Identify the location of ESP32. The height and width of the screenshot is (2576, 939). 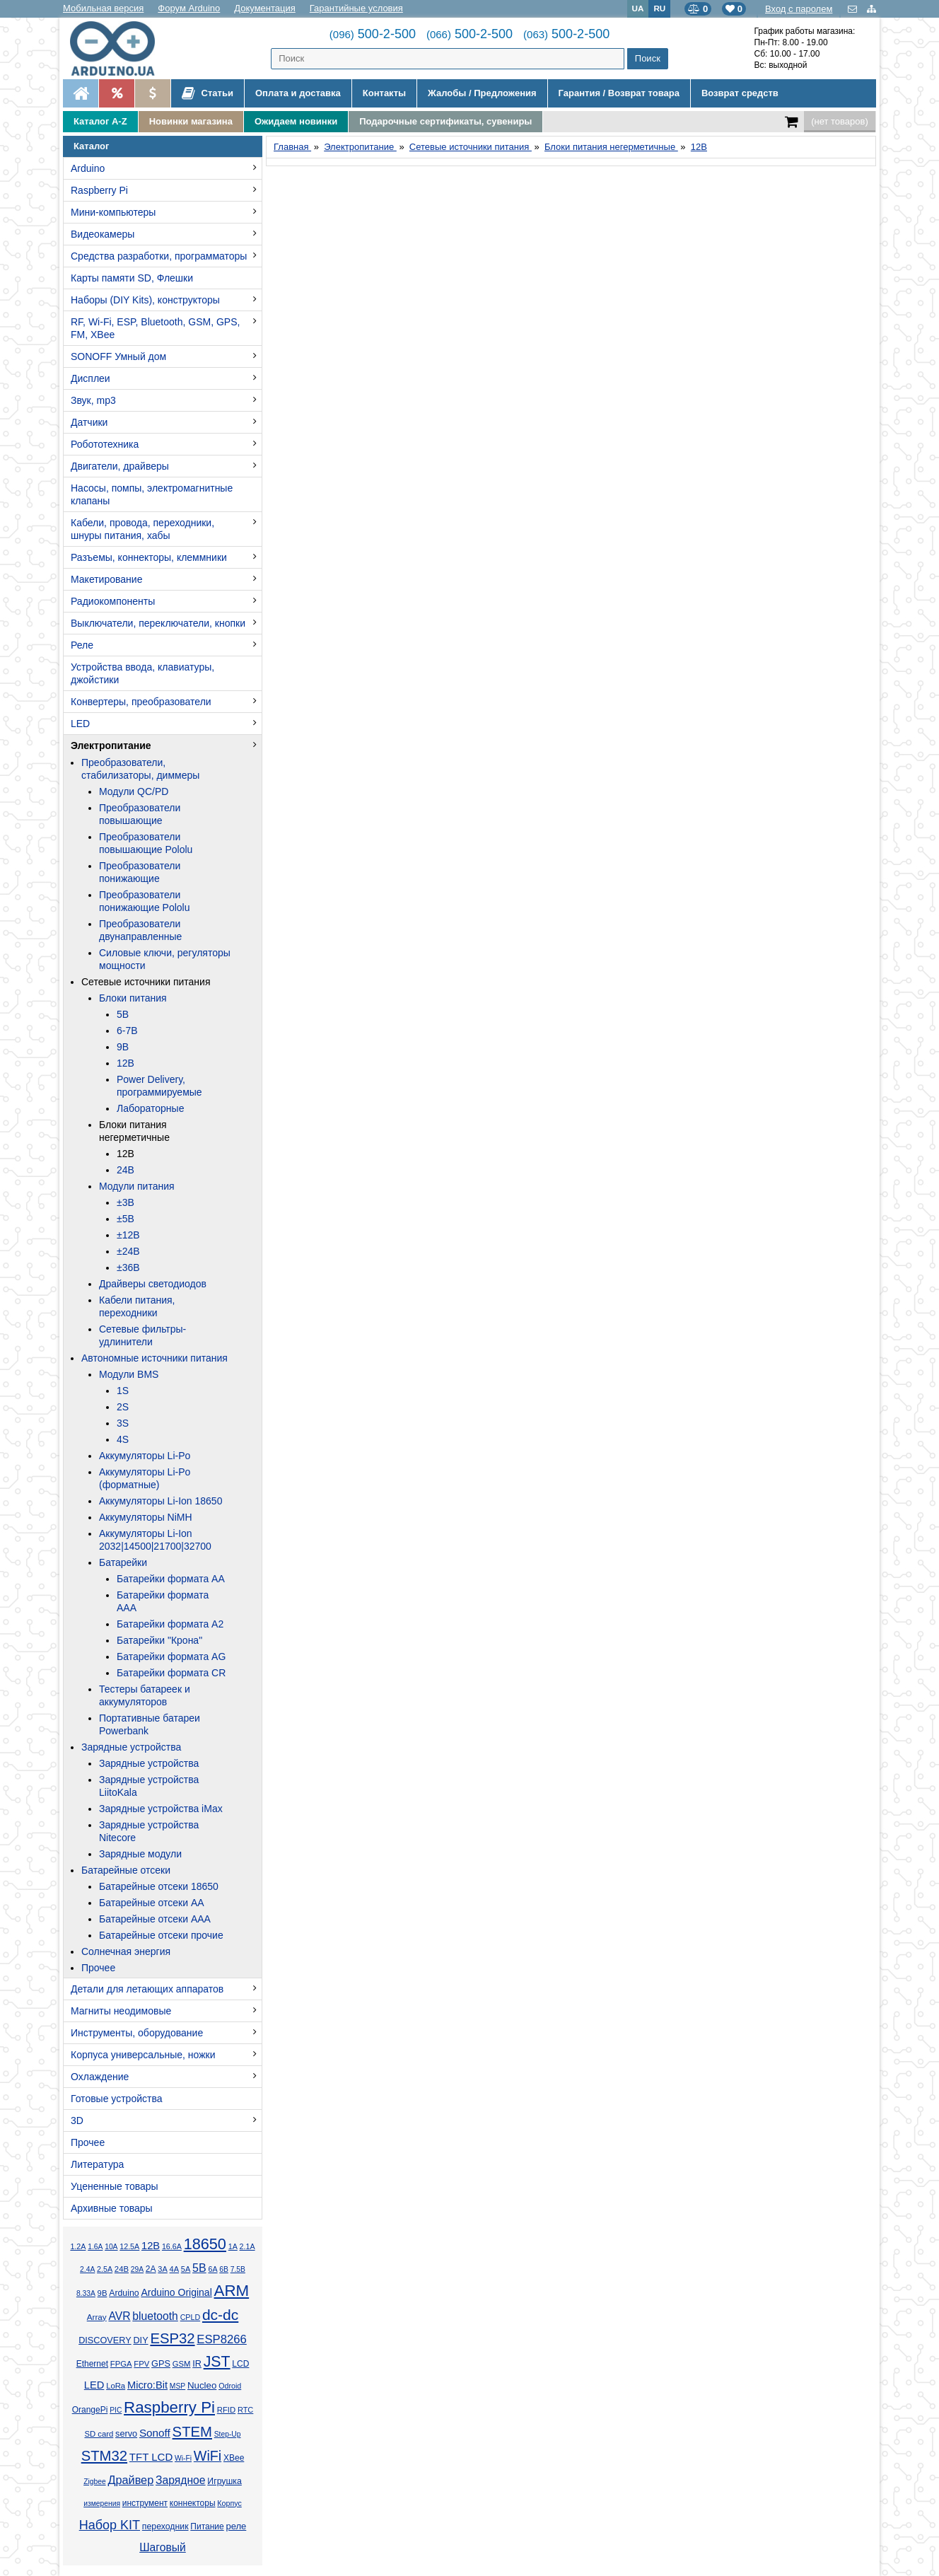
(172, 2338).